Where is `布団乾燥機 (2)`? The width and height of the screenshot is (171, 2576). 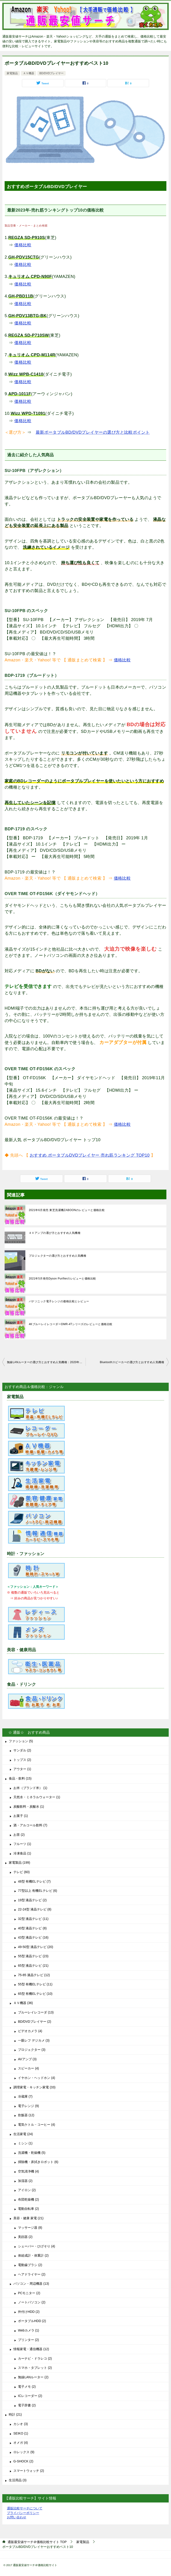 布団乾燥機 (2) is located at coordinates (28, 2199).